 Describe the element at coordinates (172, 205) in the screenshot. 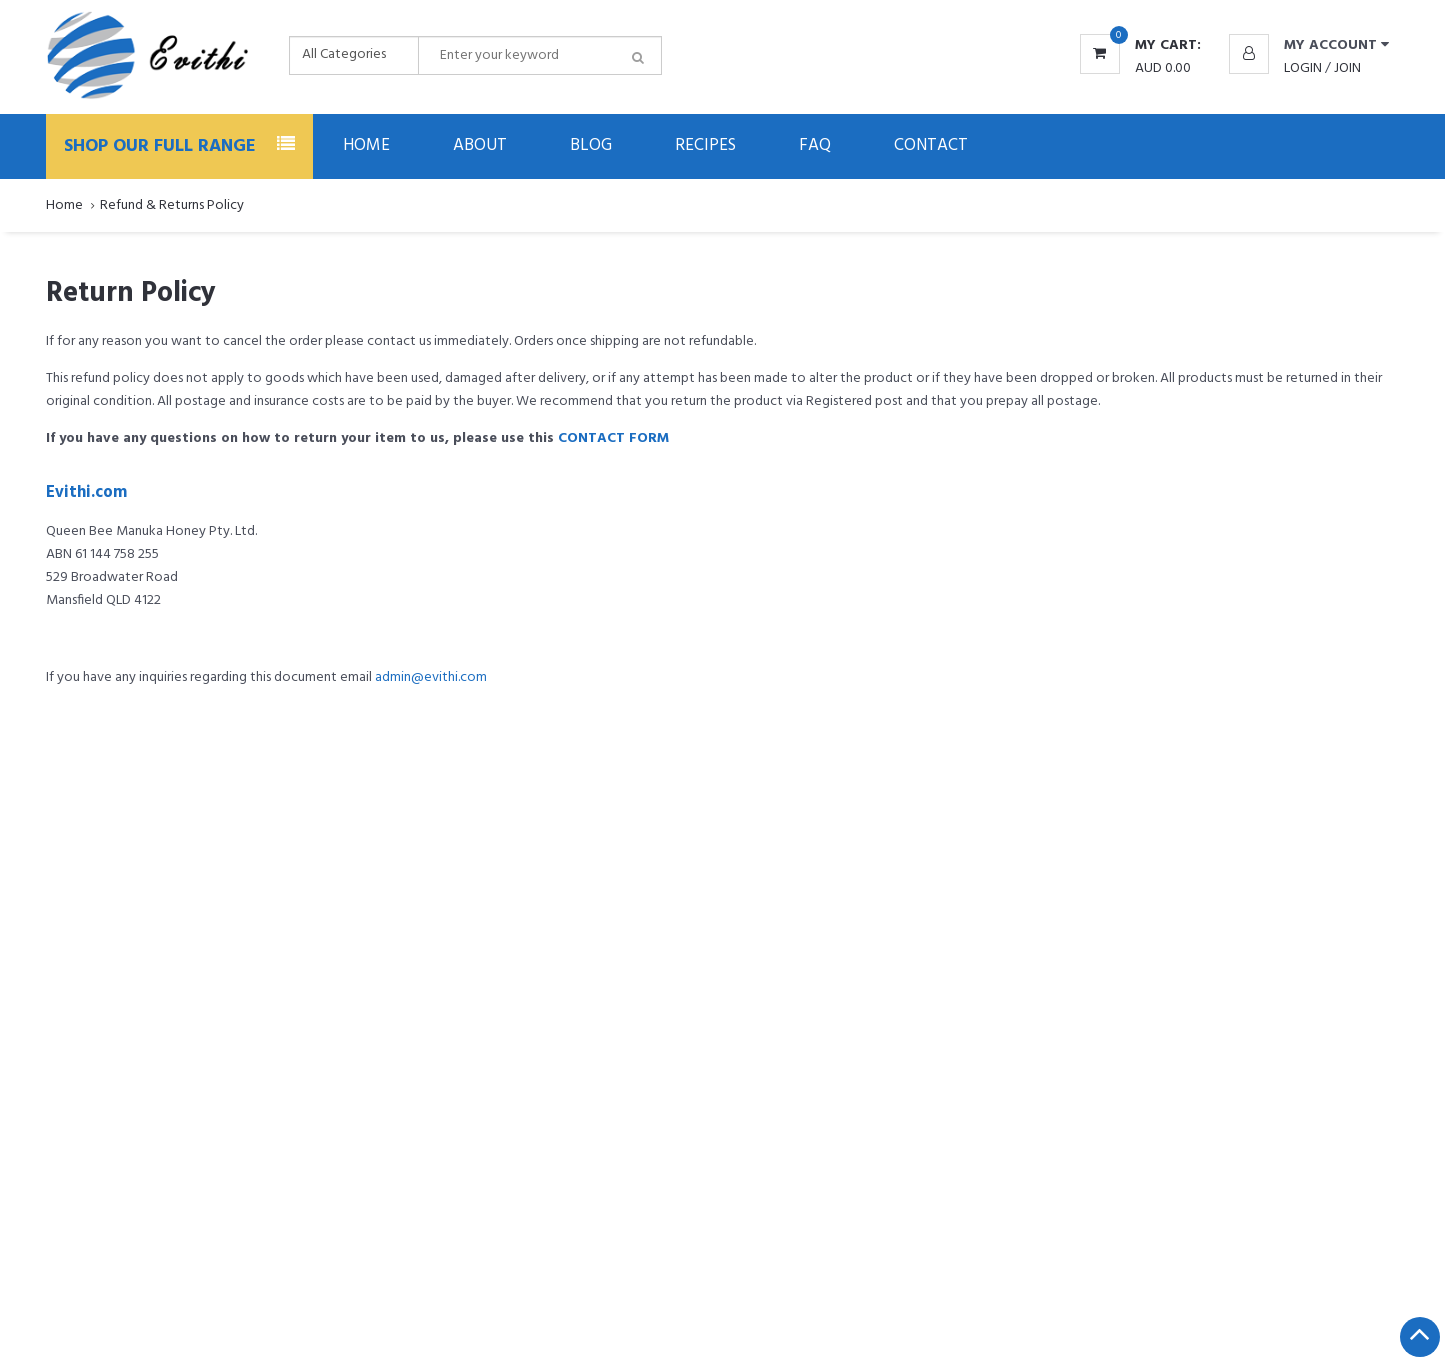

I see `Refund & Returns Policy` at that location.